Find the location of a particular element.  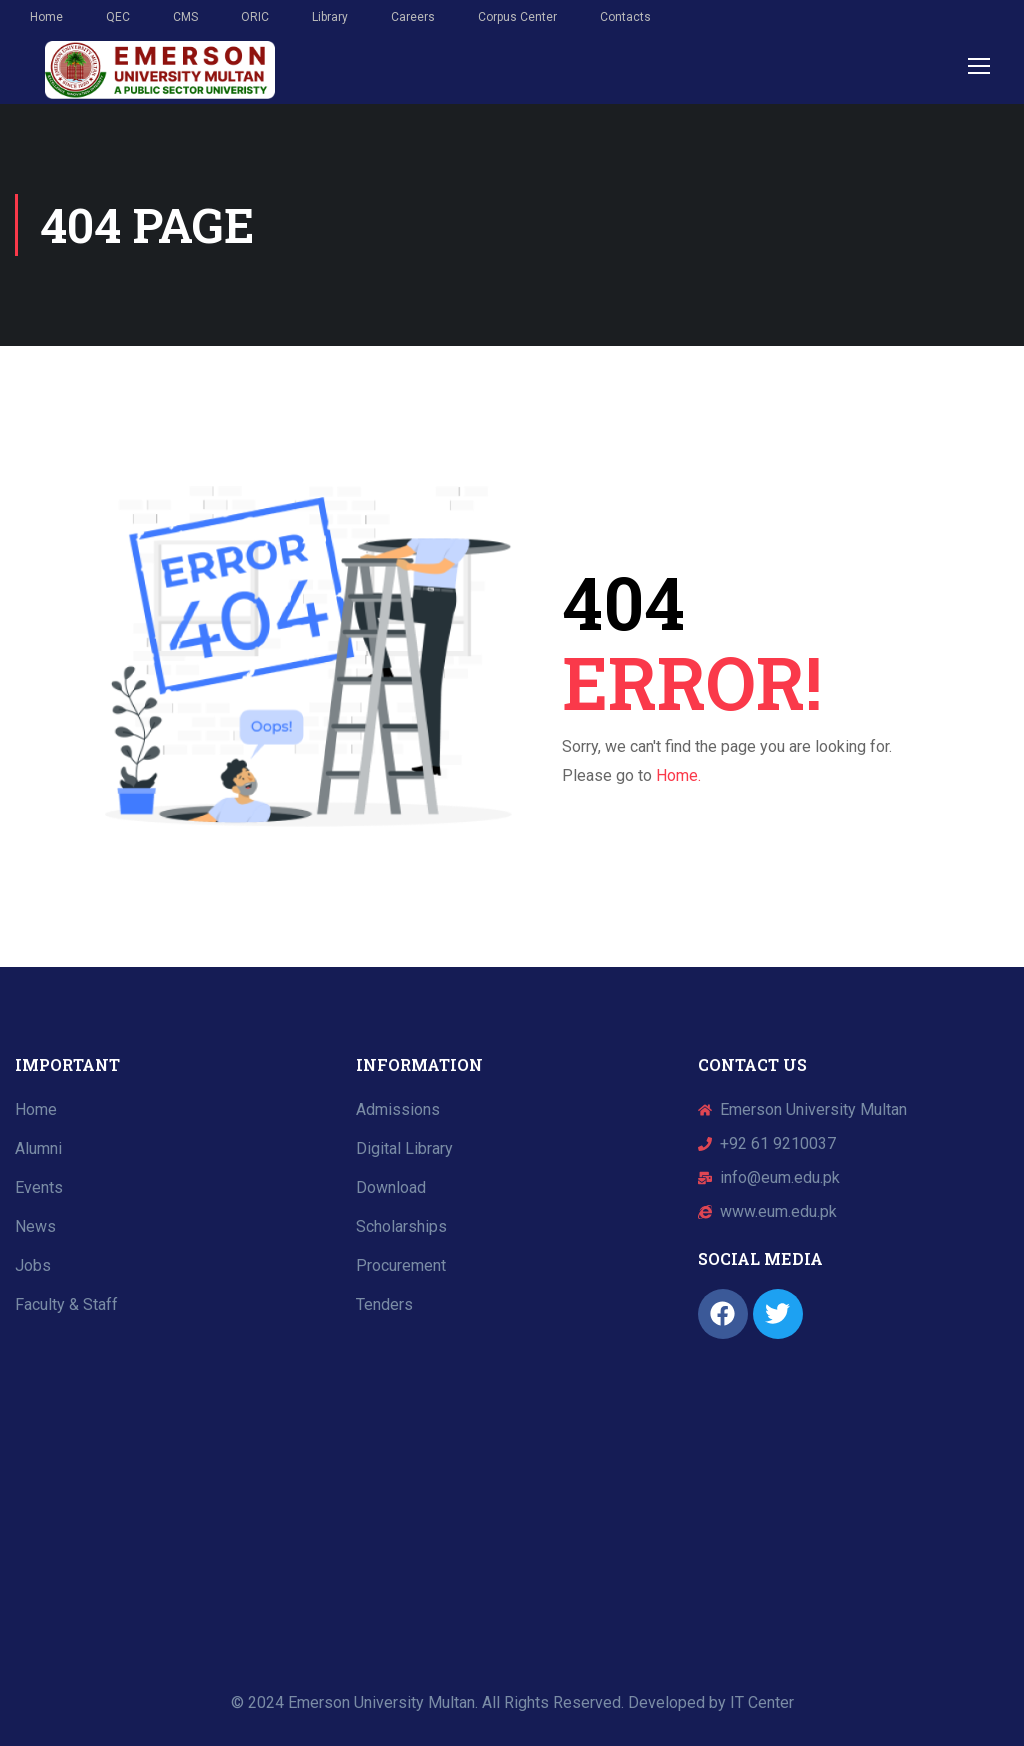

ORIC is located at coordinates (255, 17).